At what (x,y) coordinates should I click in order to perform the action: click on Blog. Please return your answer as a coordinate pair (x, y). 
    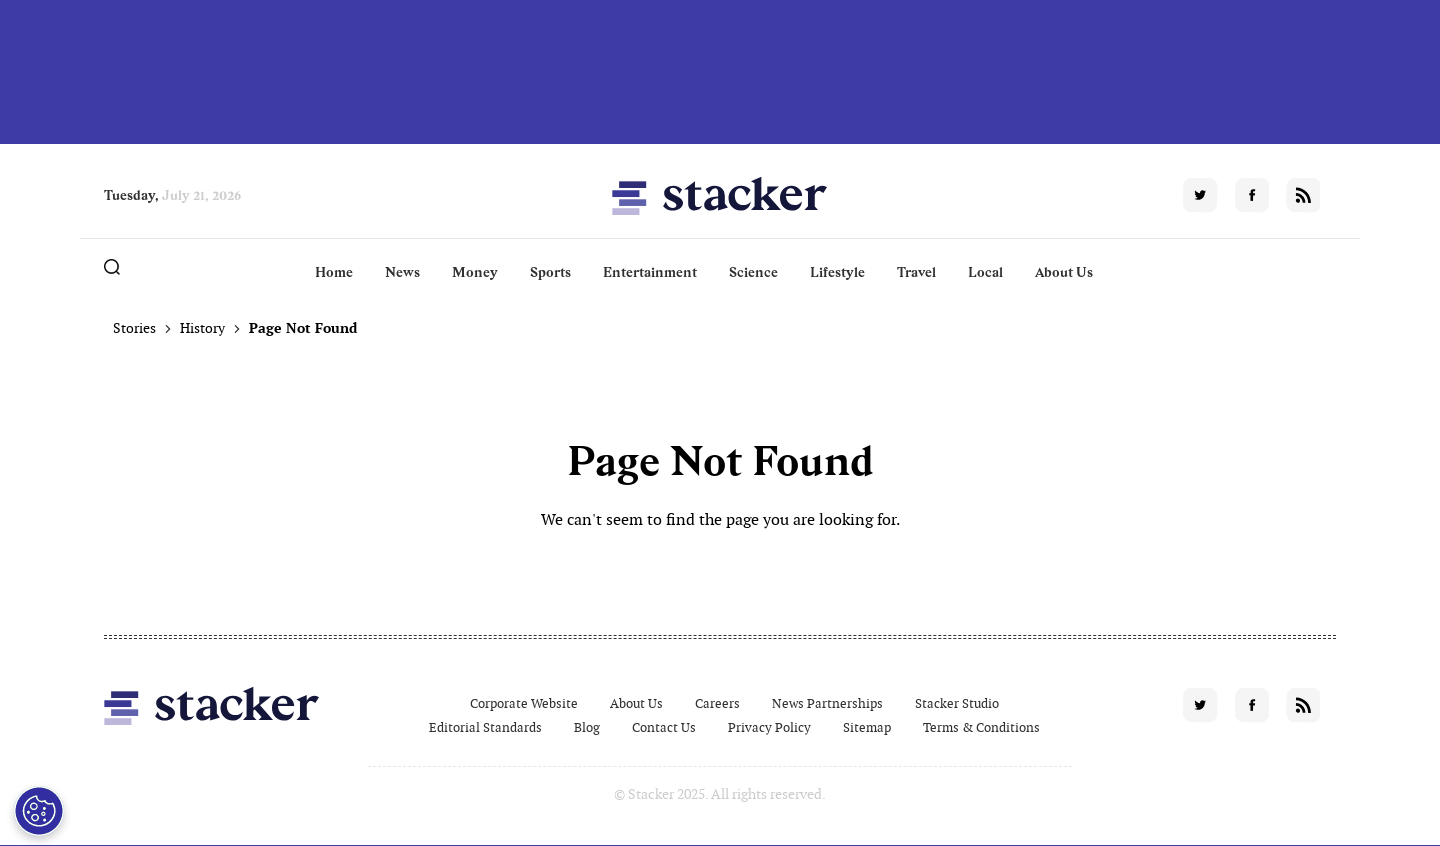
    Looking at the image, I should click on (587, 727).